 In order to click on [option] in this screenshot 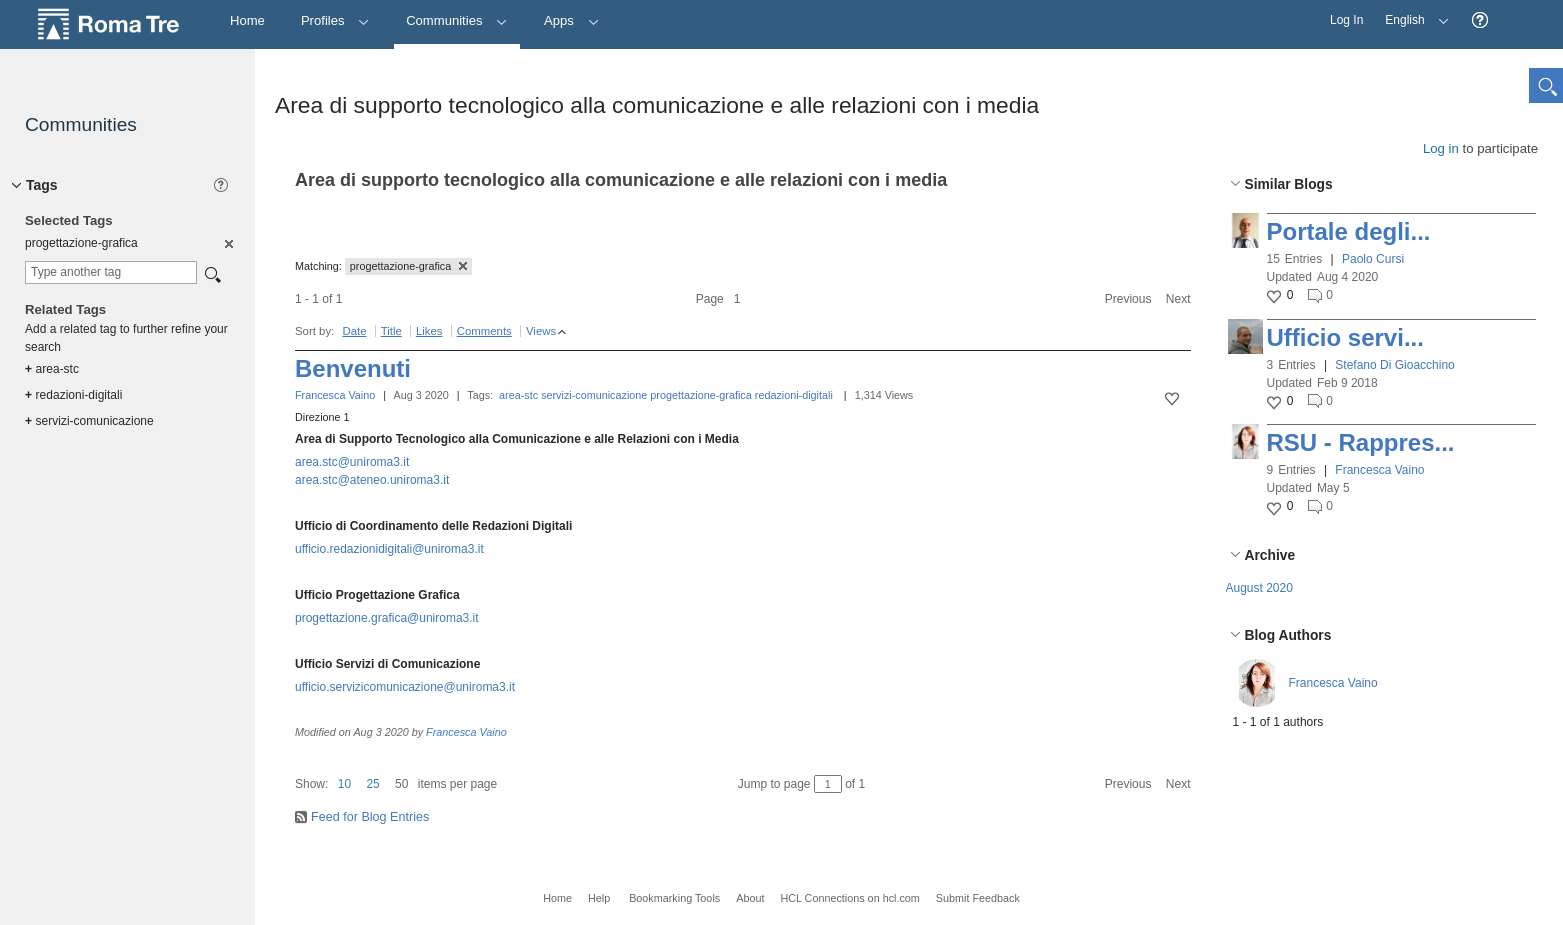, I will do `click(227, 243)`.